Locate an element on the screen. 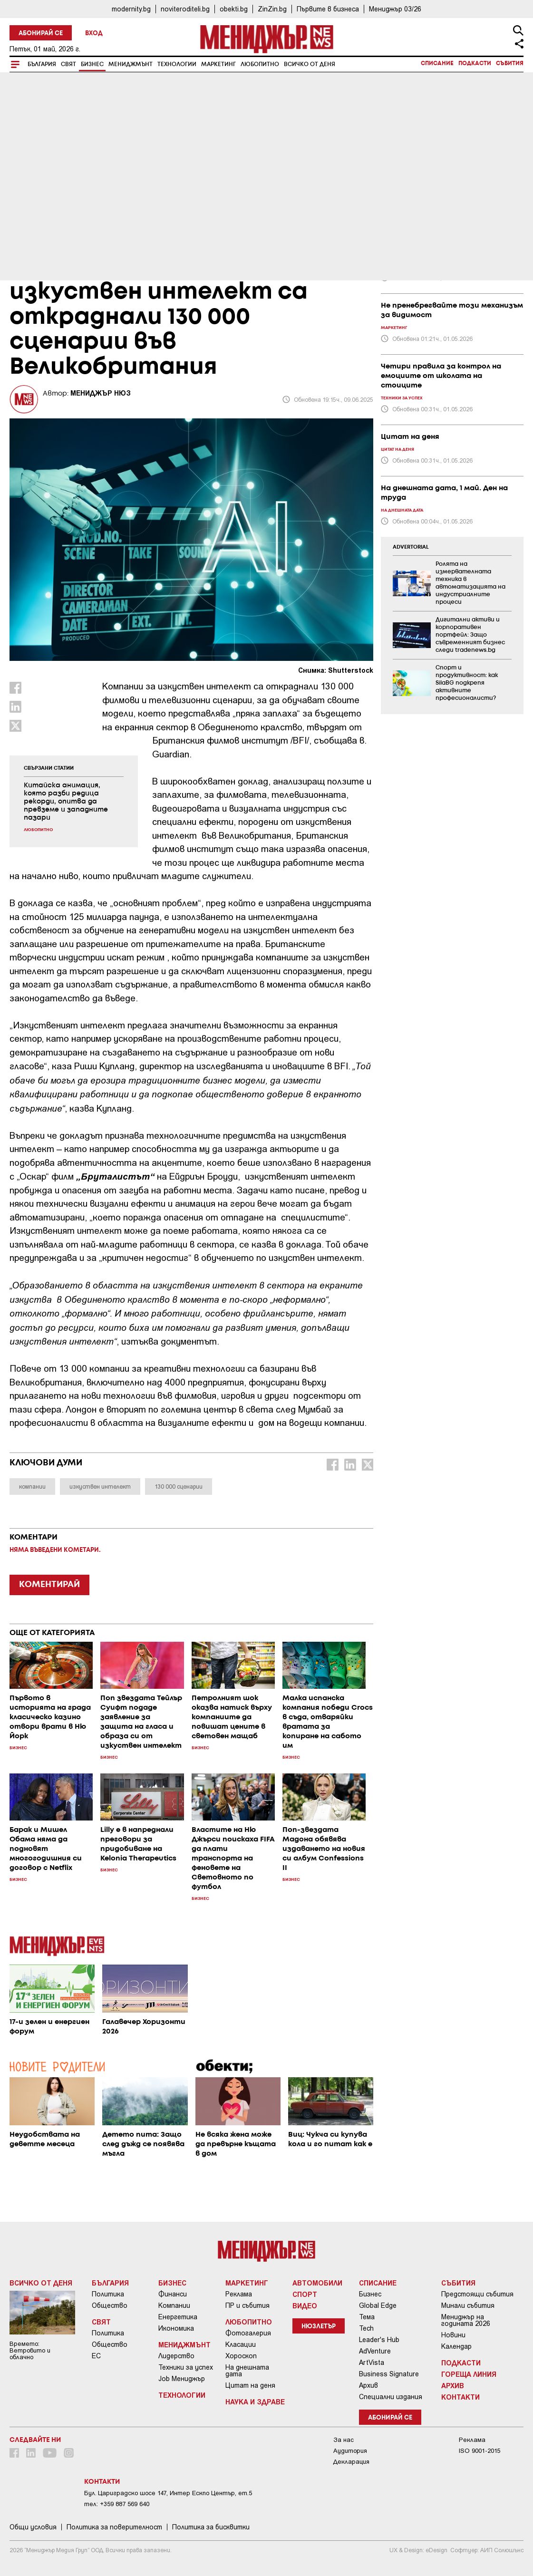 This screenshot has width=533, height=2576. Наука и Здраве is located at coordinates (255, 2401).